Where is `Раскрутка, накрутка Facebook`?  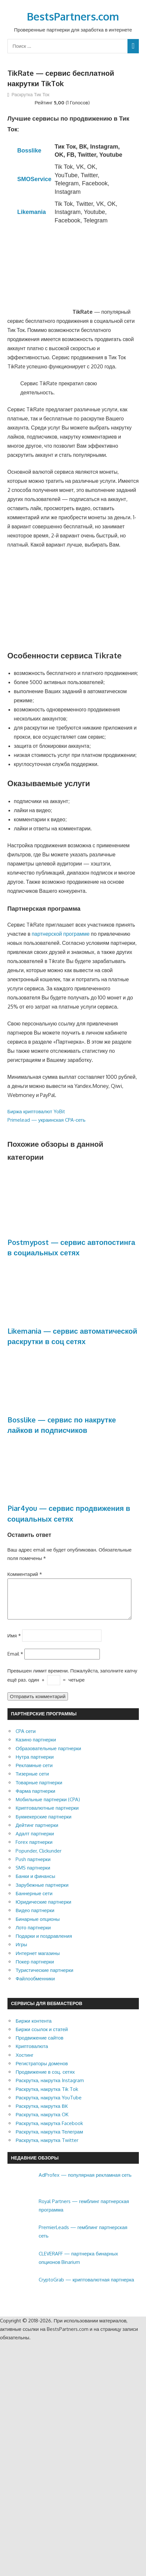 Раскрутка, накрутка Facebook is located at coordinates (49, 2131).